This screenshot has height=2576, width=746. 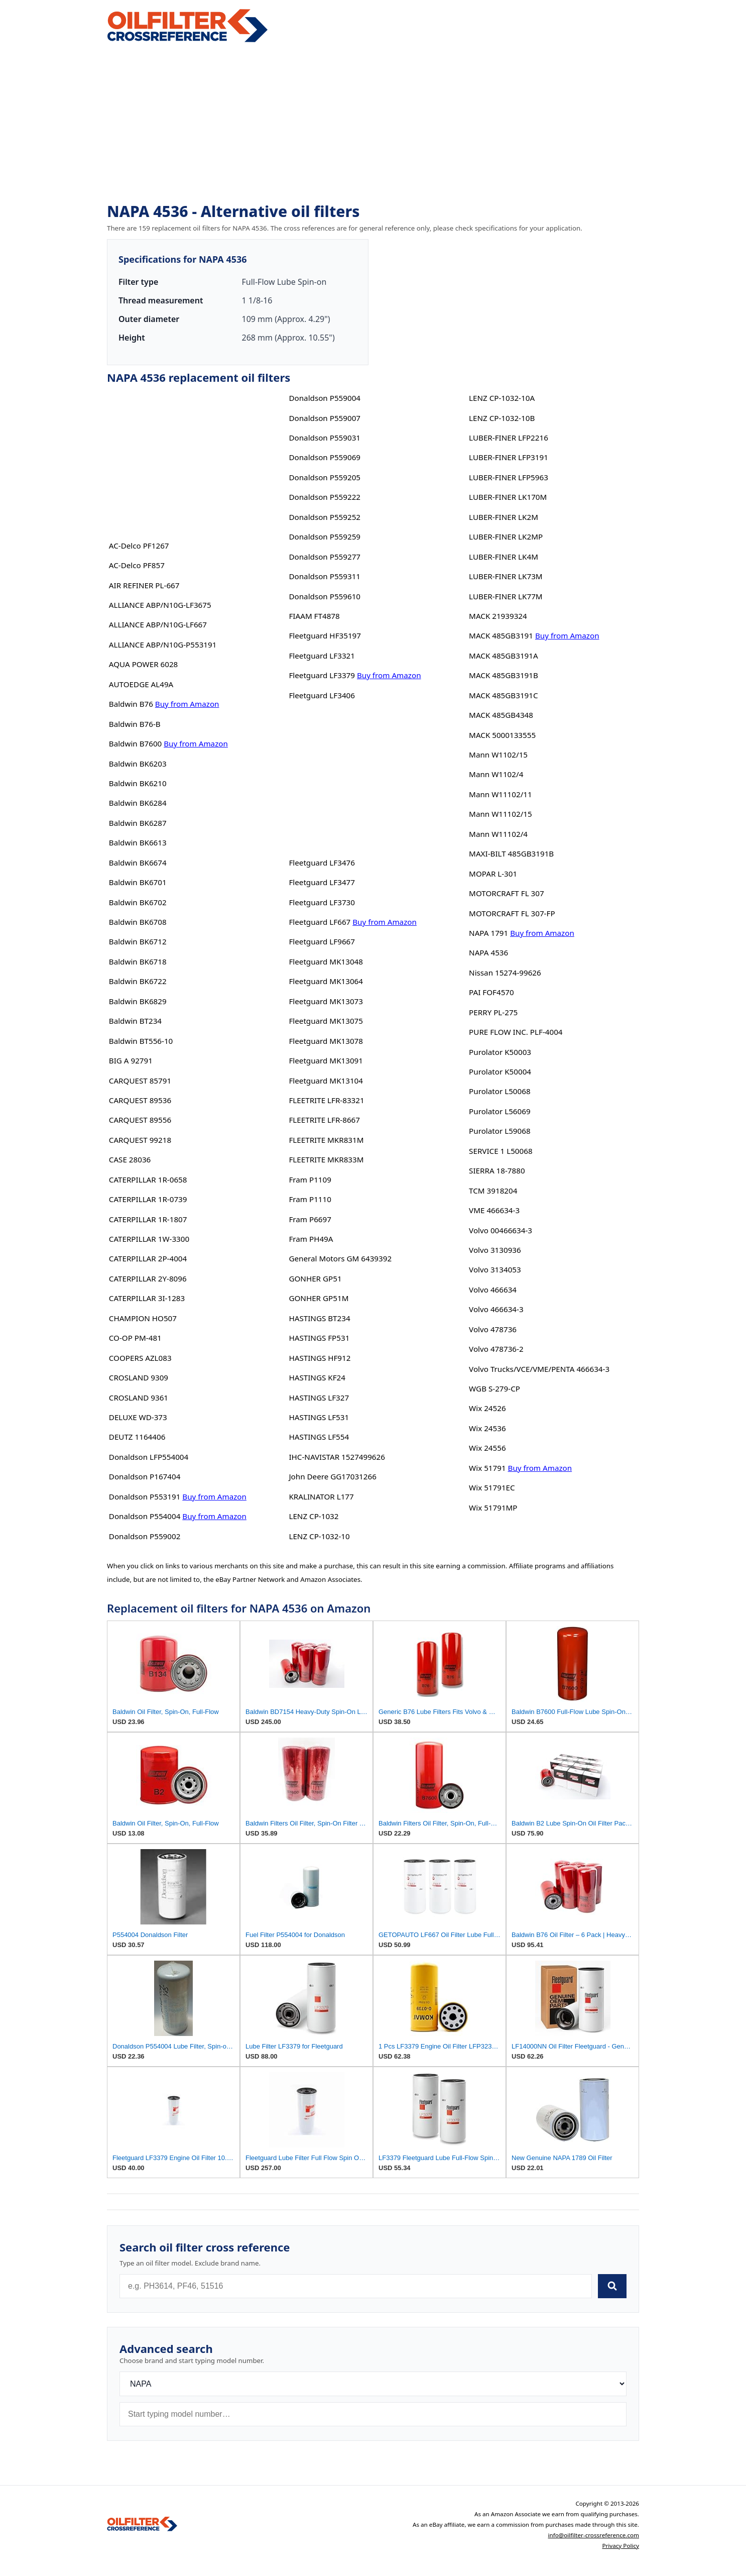 What do you see at coordinates (145, 1476) in the screenshot?
I see `Donaldson P167404` at bounding box center [145, 1476].